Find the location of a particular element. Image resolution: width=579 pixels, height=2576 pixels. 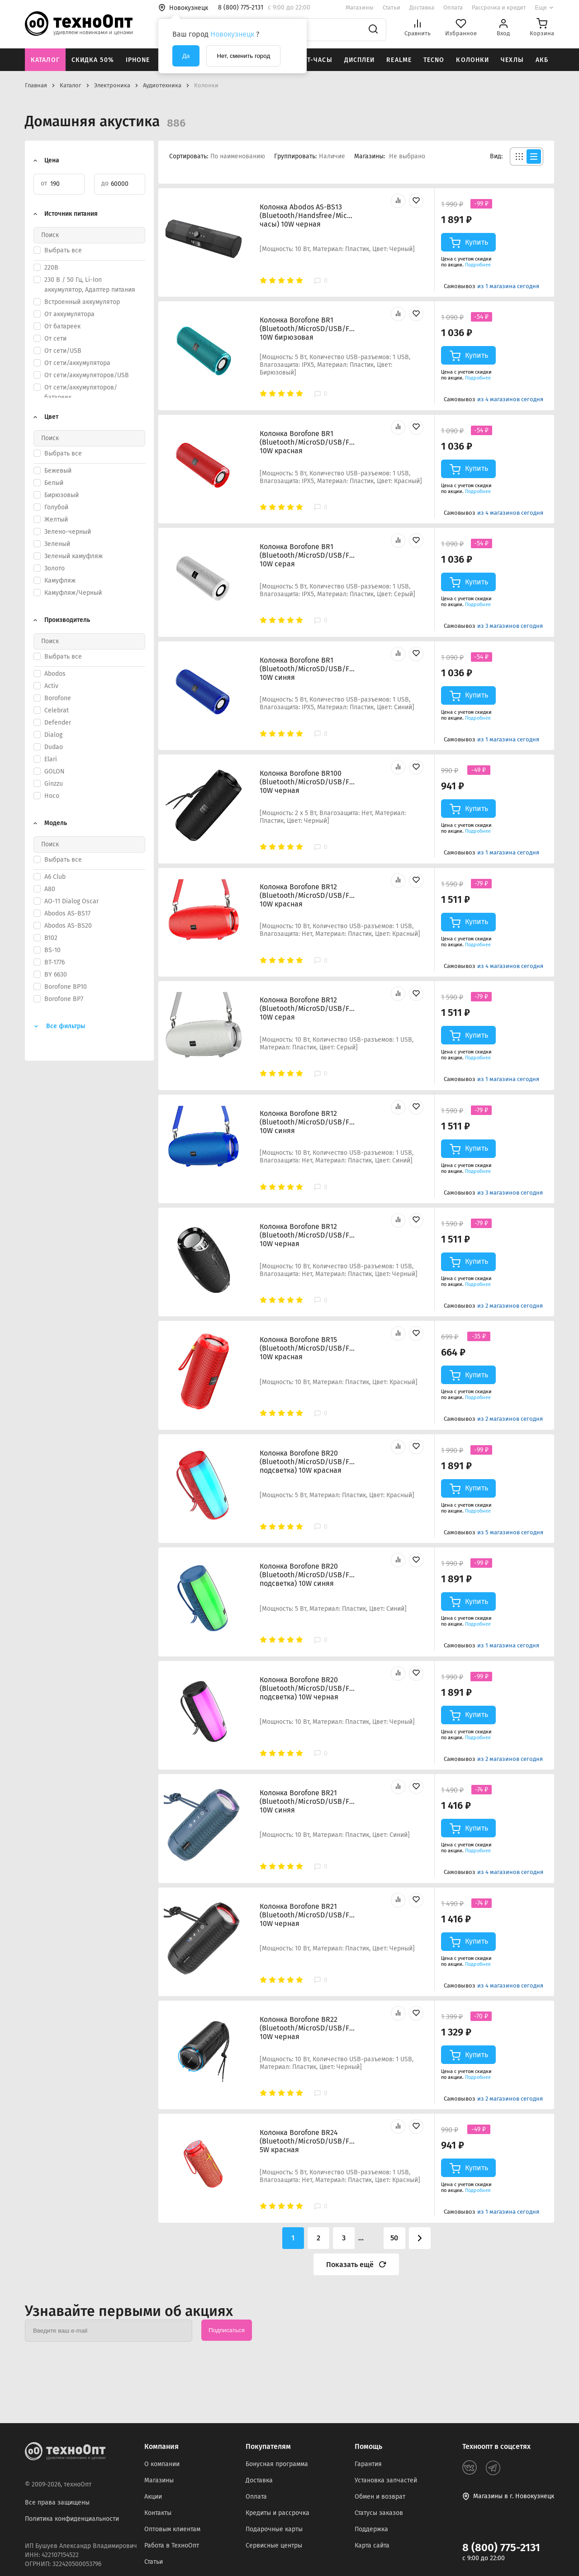

Сервисные центры is located at coordinates (274, 2545).